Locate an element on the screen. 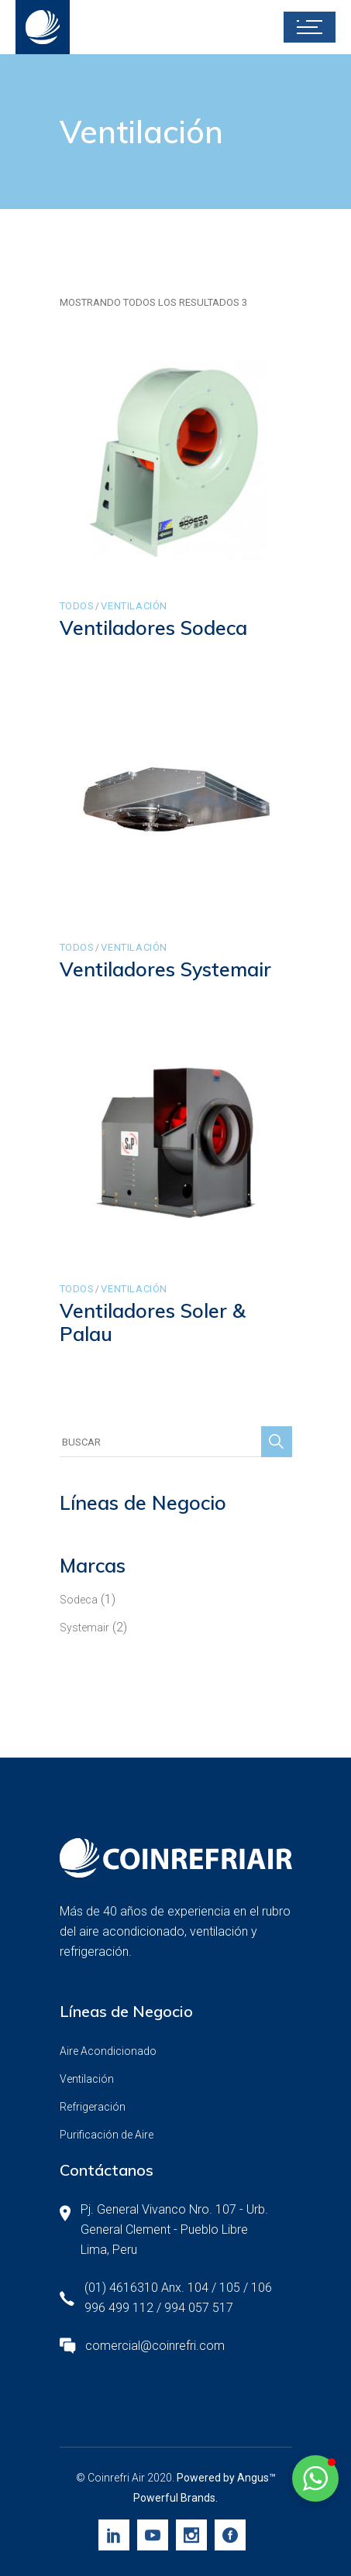  Sodeca is located at coordinates (79, 1599).